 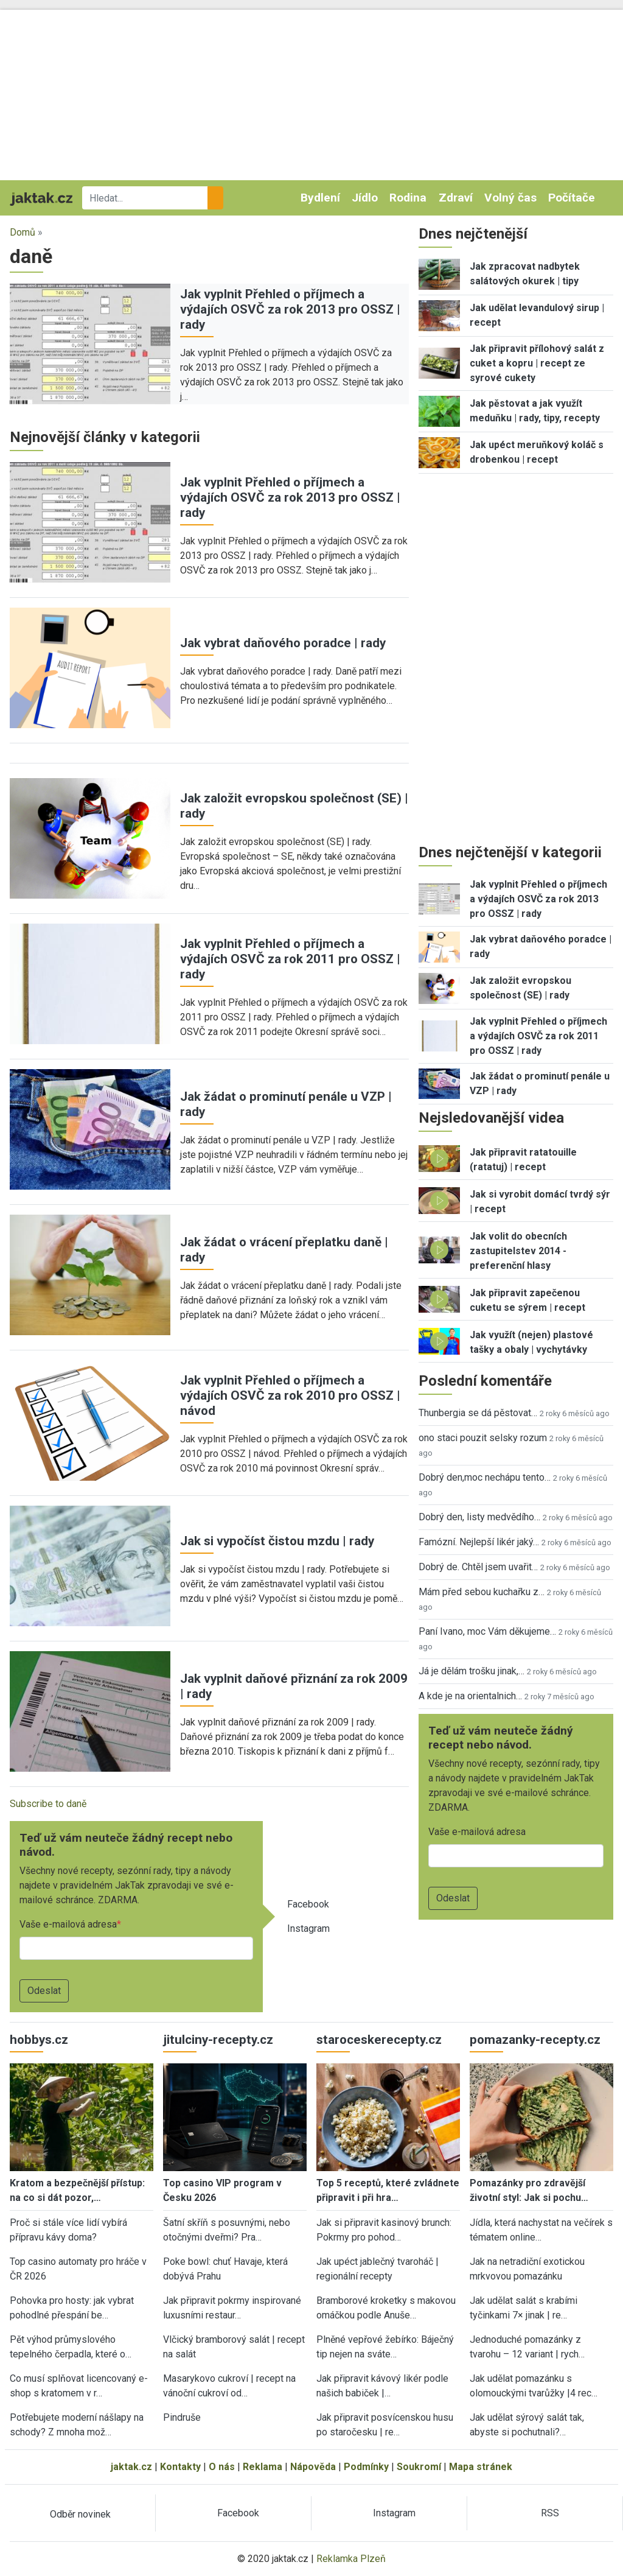 I want to click on Já je dělám trošku jinak,…, so click(x=471, y=1671).